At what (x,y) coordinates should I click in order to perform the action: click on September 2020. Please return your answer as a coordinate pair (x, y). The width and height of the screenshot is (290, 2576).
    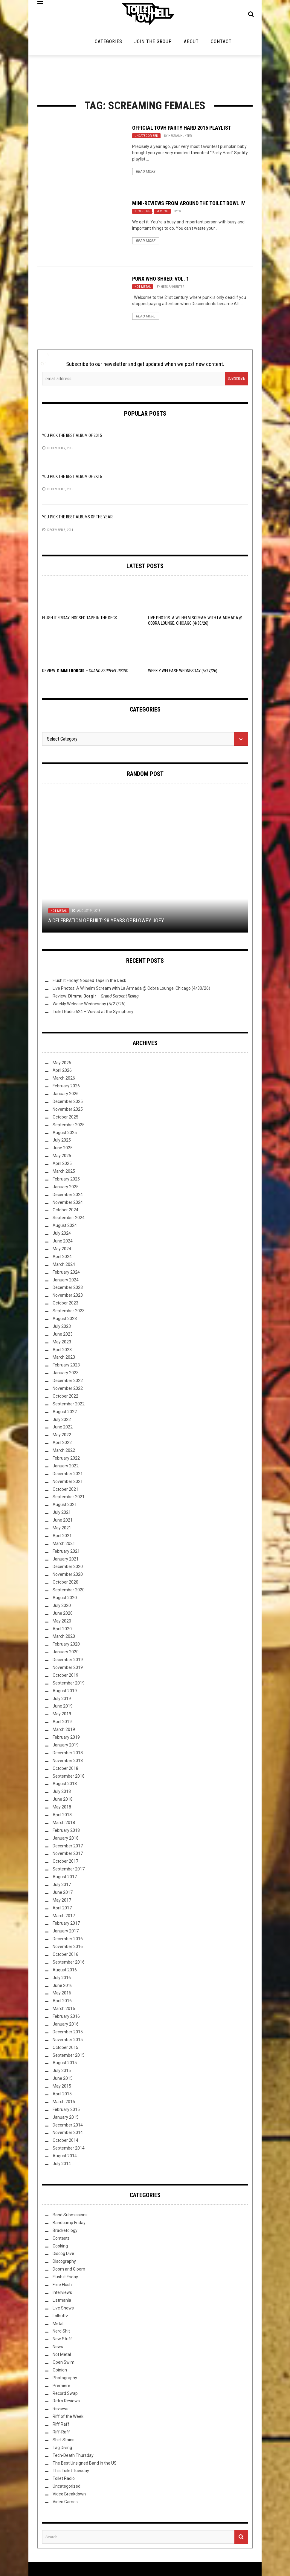
    Looking at the image, I should click on (69, 1591).